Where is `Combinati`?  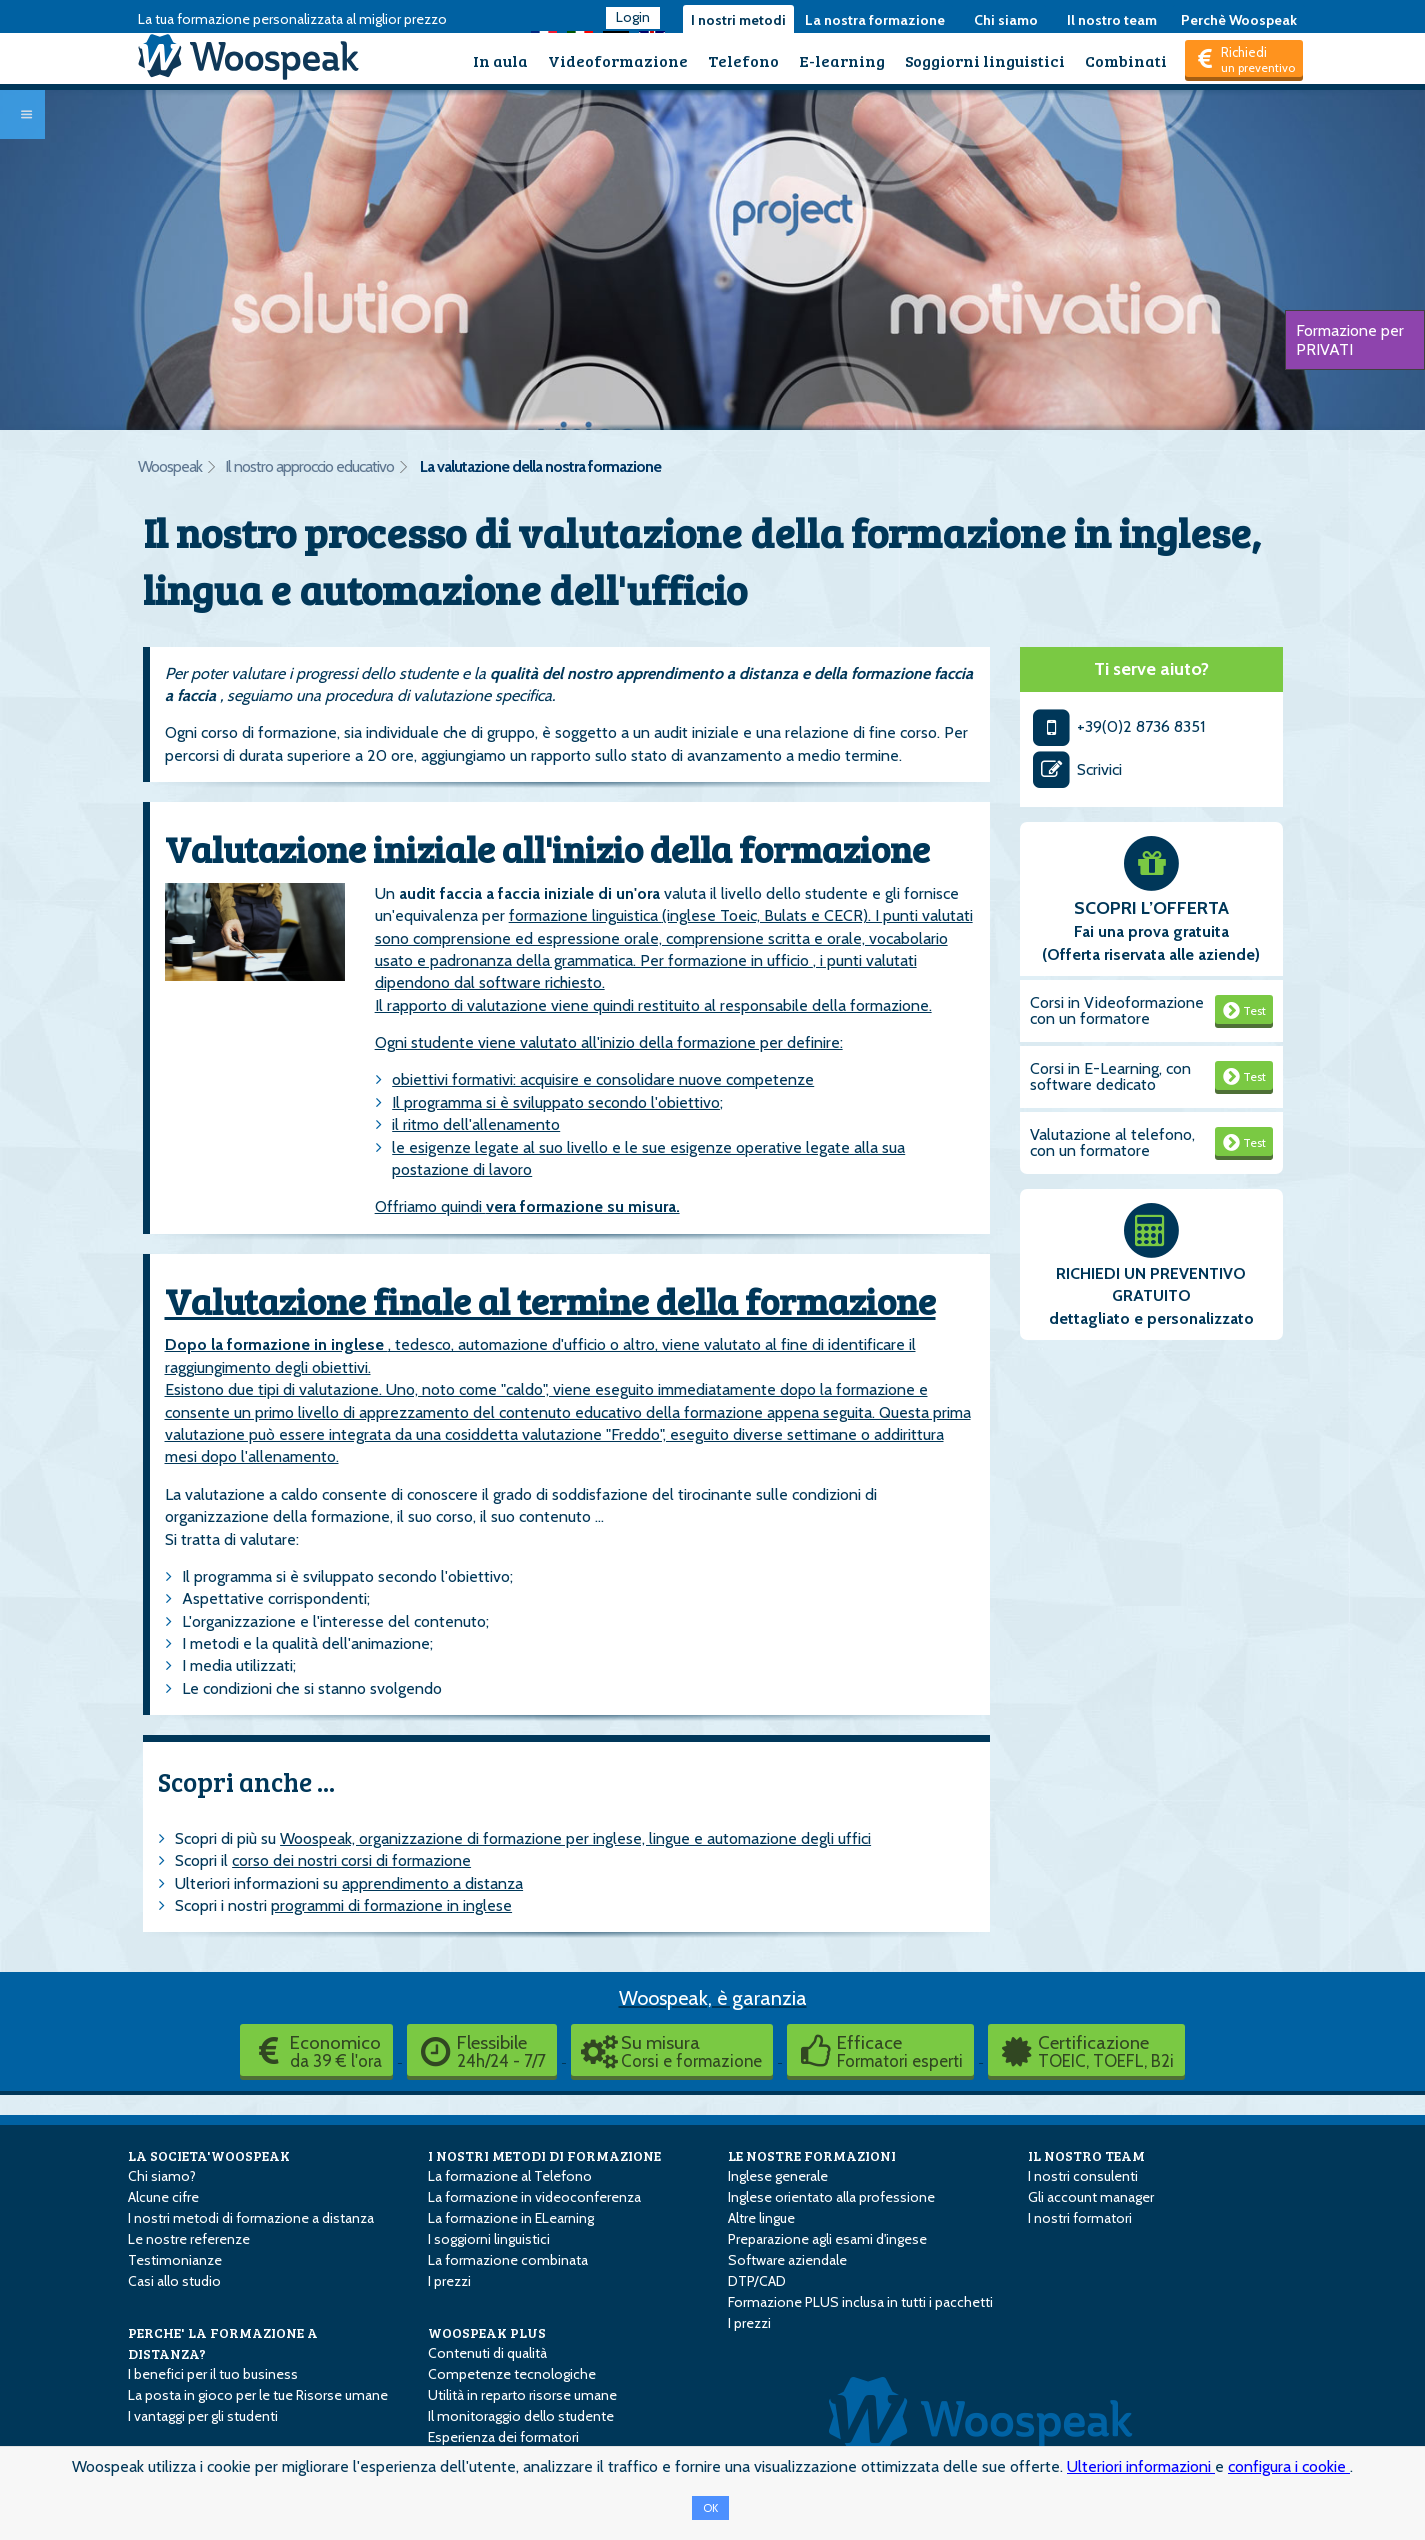
Combinati is located at coordinates (1126, 60).